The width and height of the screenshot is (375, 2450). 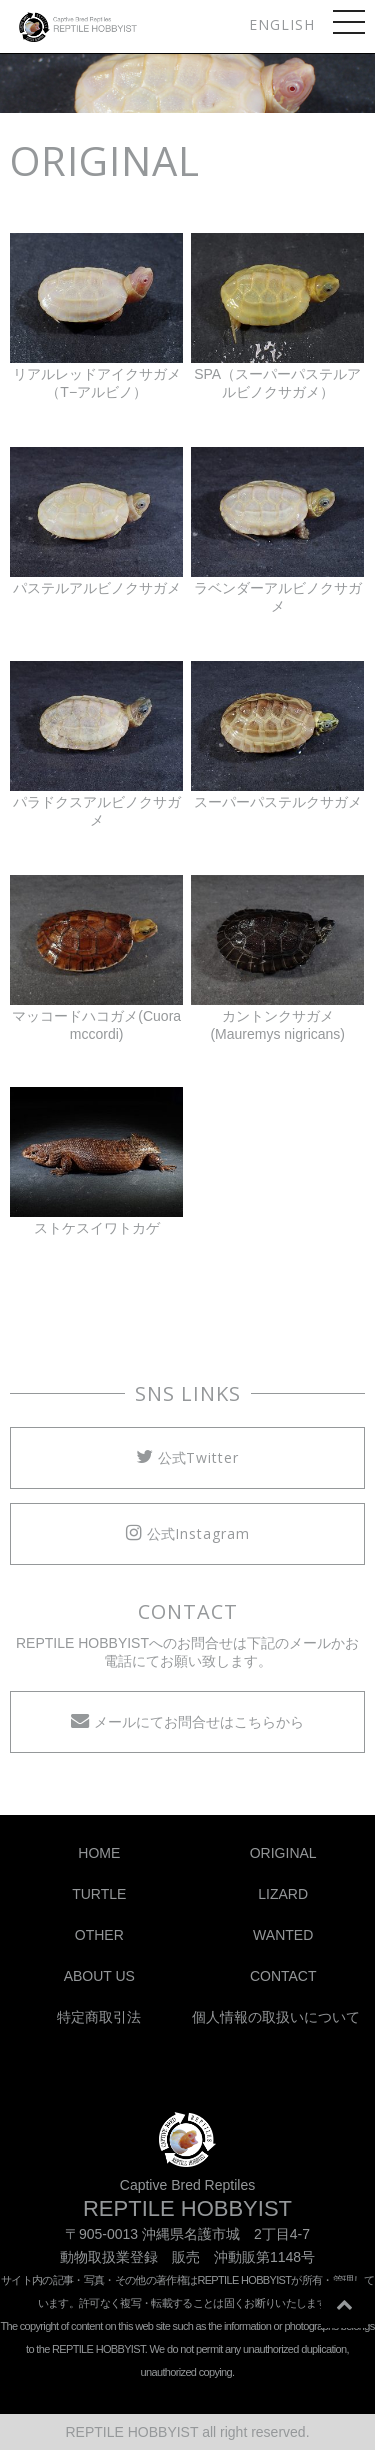 What do you see at coordinates (283, 1894) in the screenshot?
I see `LIZARD` at bounding box center [283, 1894].